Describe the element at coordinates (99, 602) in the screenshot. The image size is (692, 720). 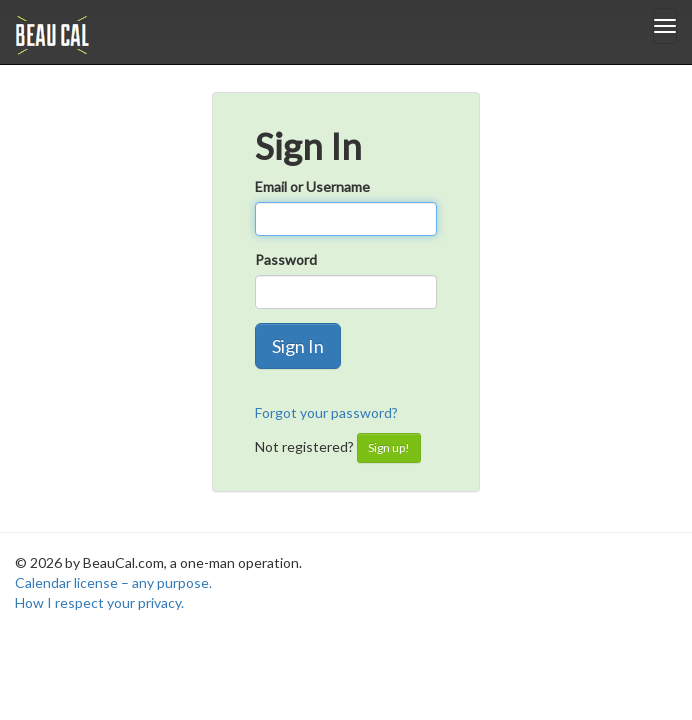
I see `How I respect your privacy.` at that location.